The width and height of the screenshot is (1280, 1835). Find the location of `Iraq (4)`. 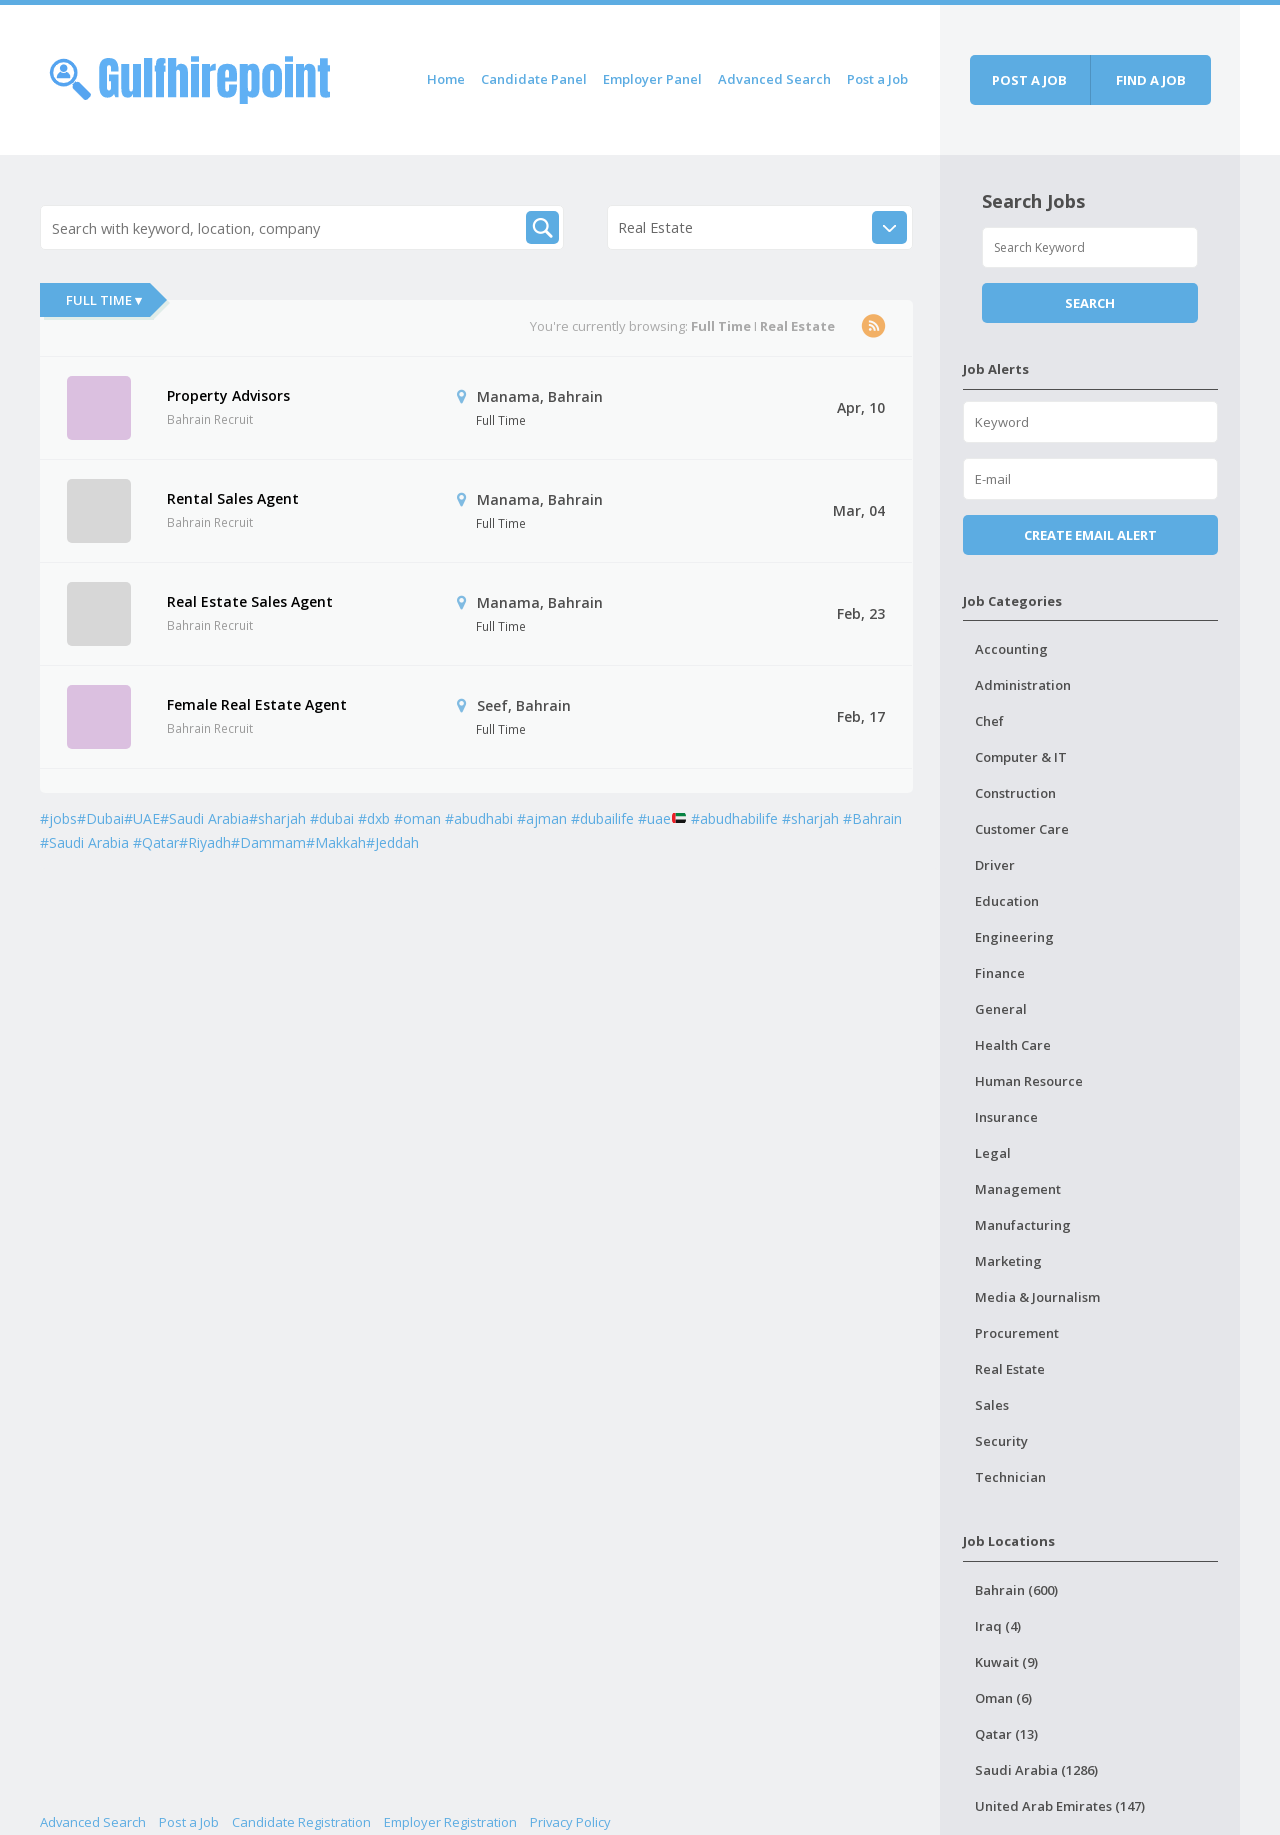

Iraq (4) is located at coordinates (998, 1626).